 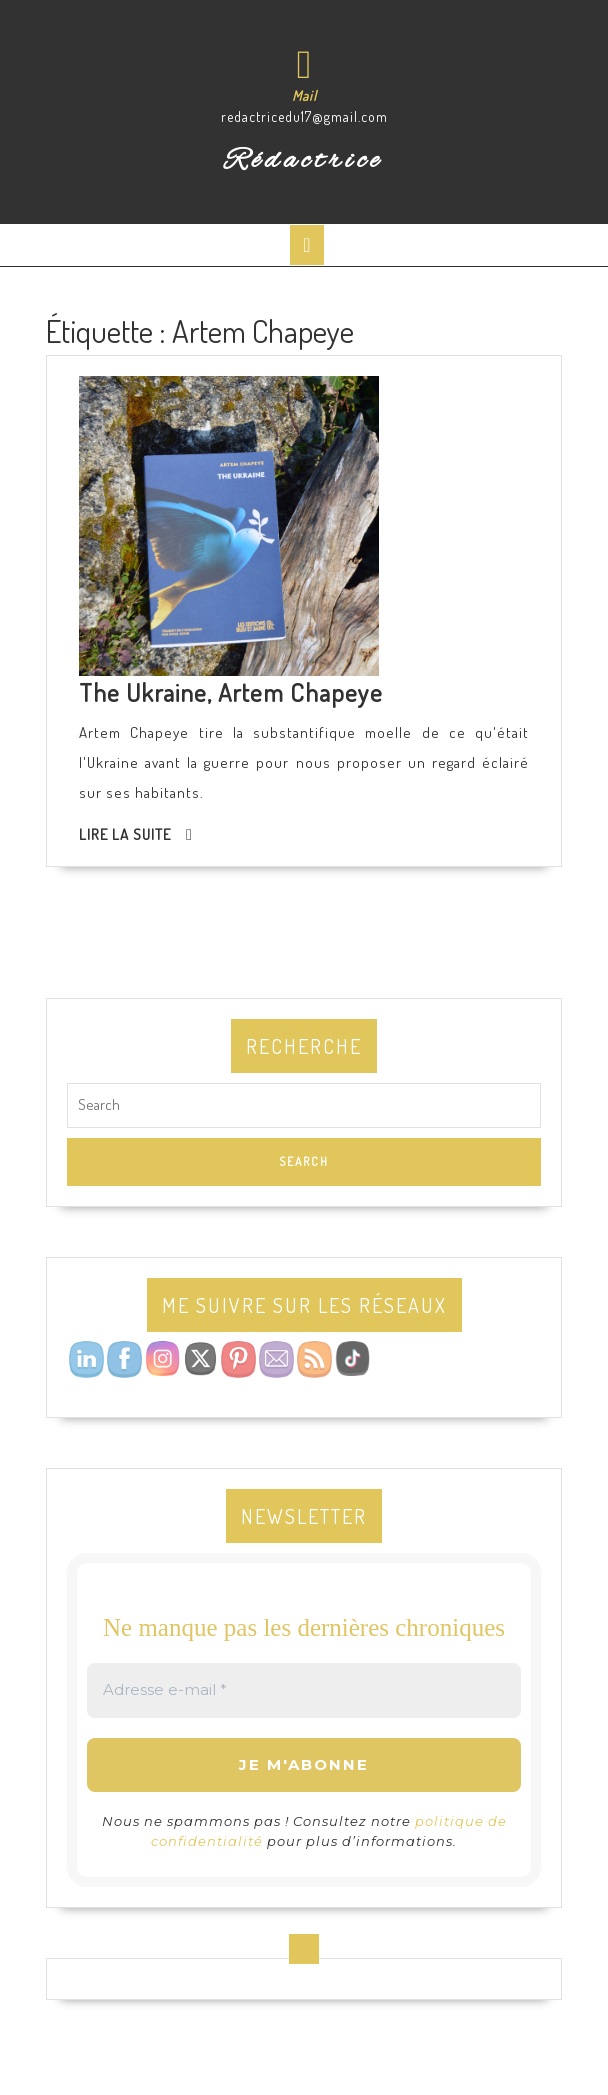 I want to click on Rédactrice, so click(x=304, y=161).